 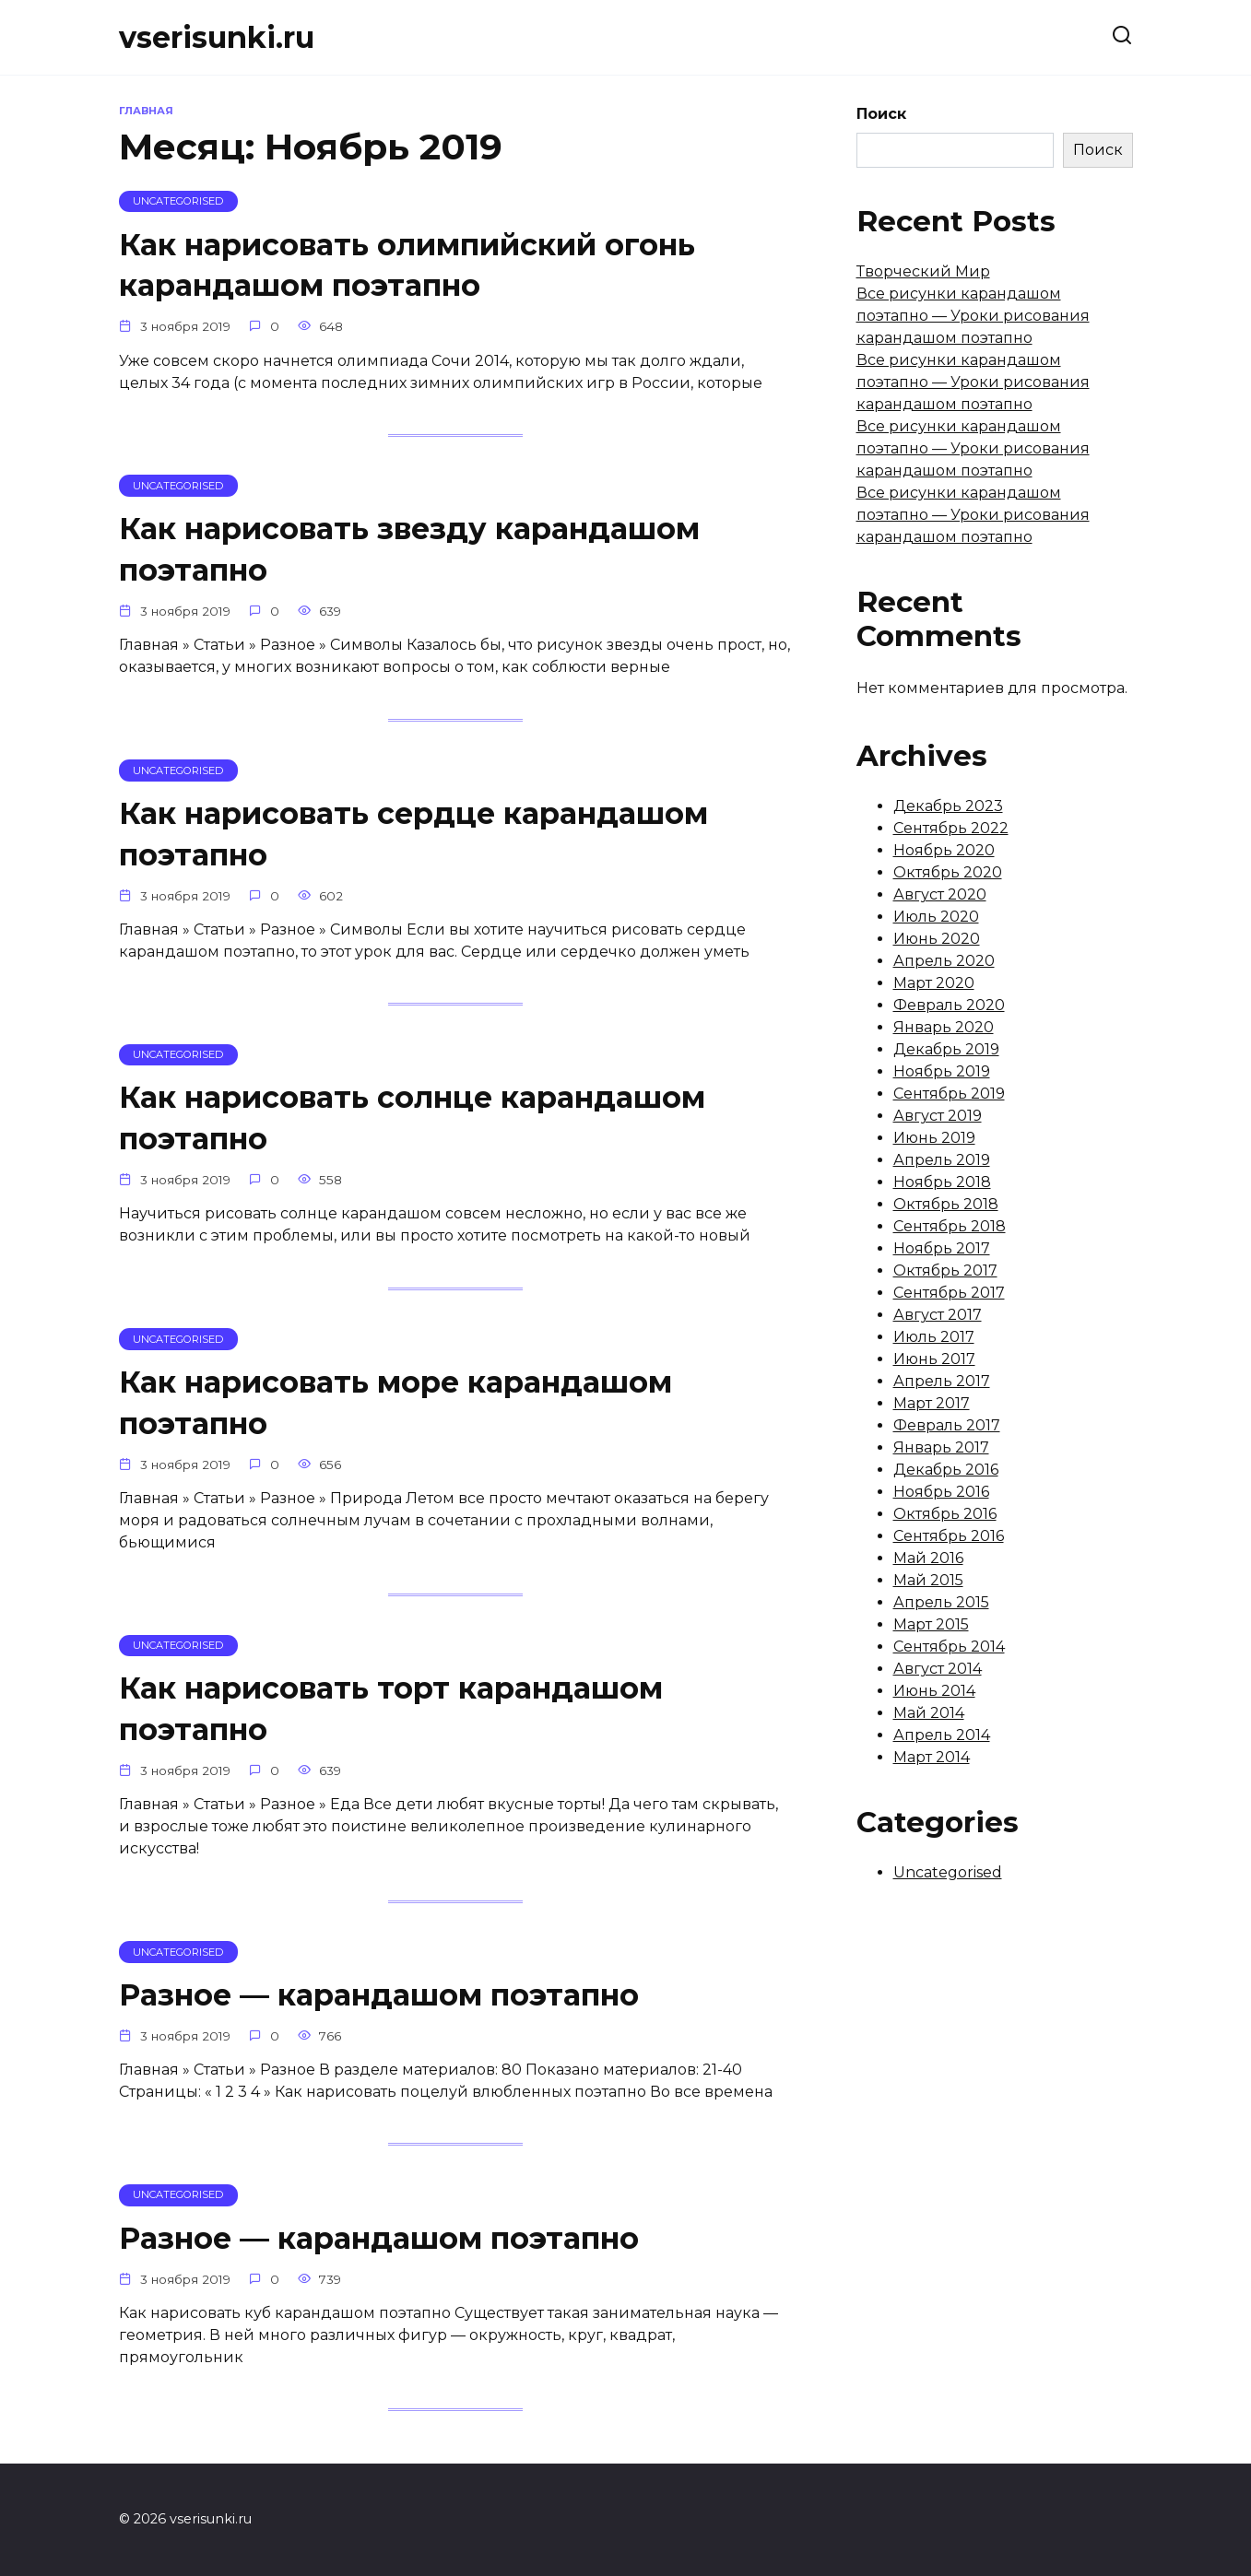 I want to click on Апрель 2017, so click(x=941, y=1381).